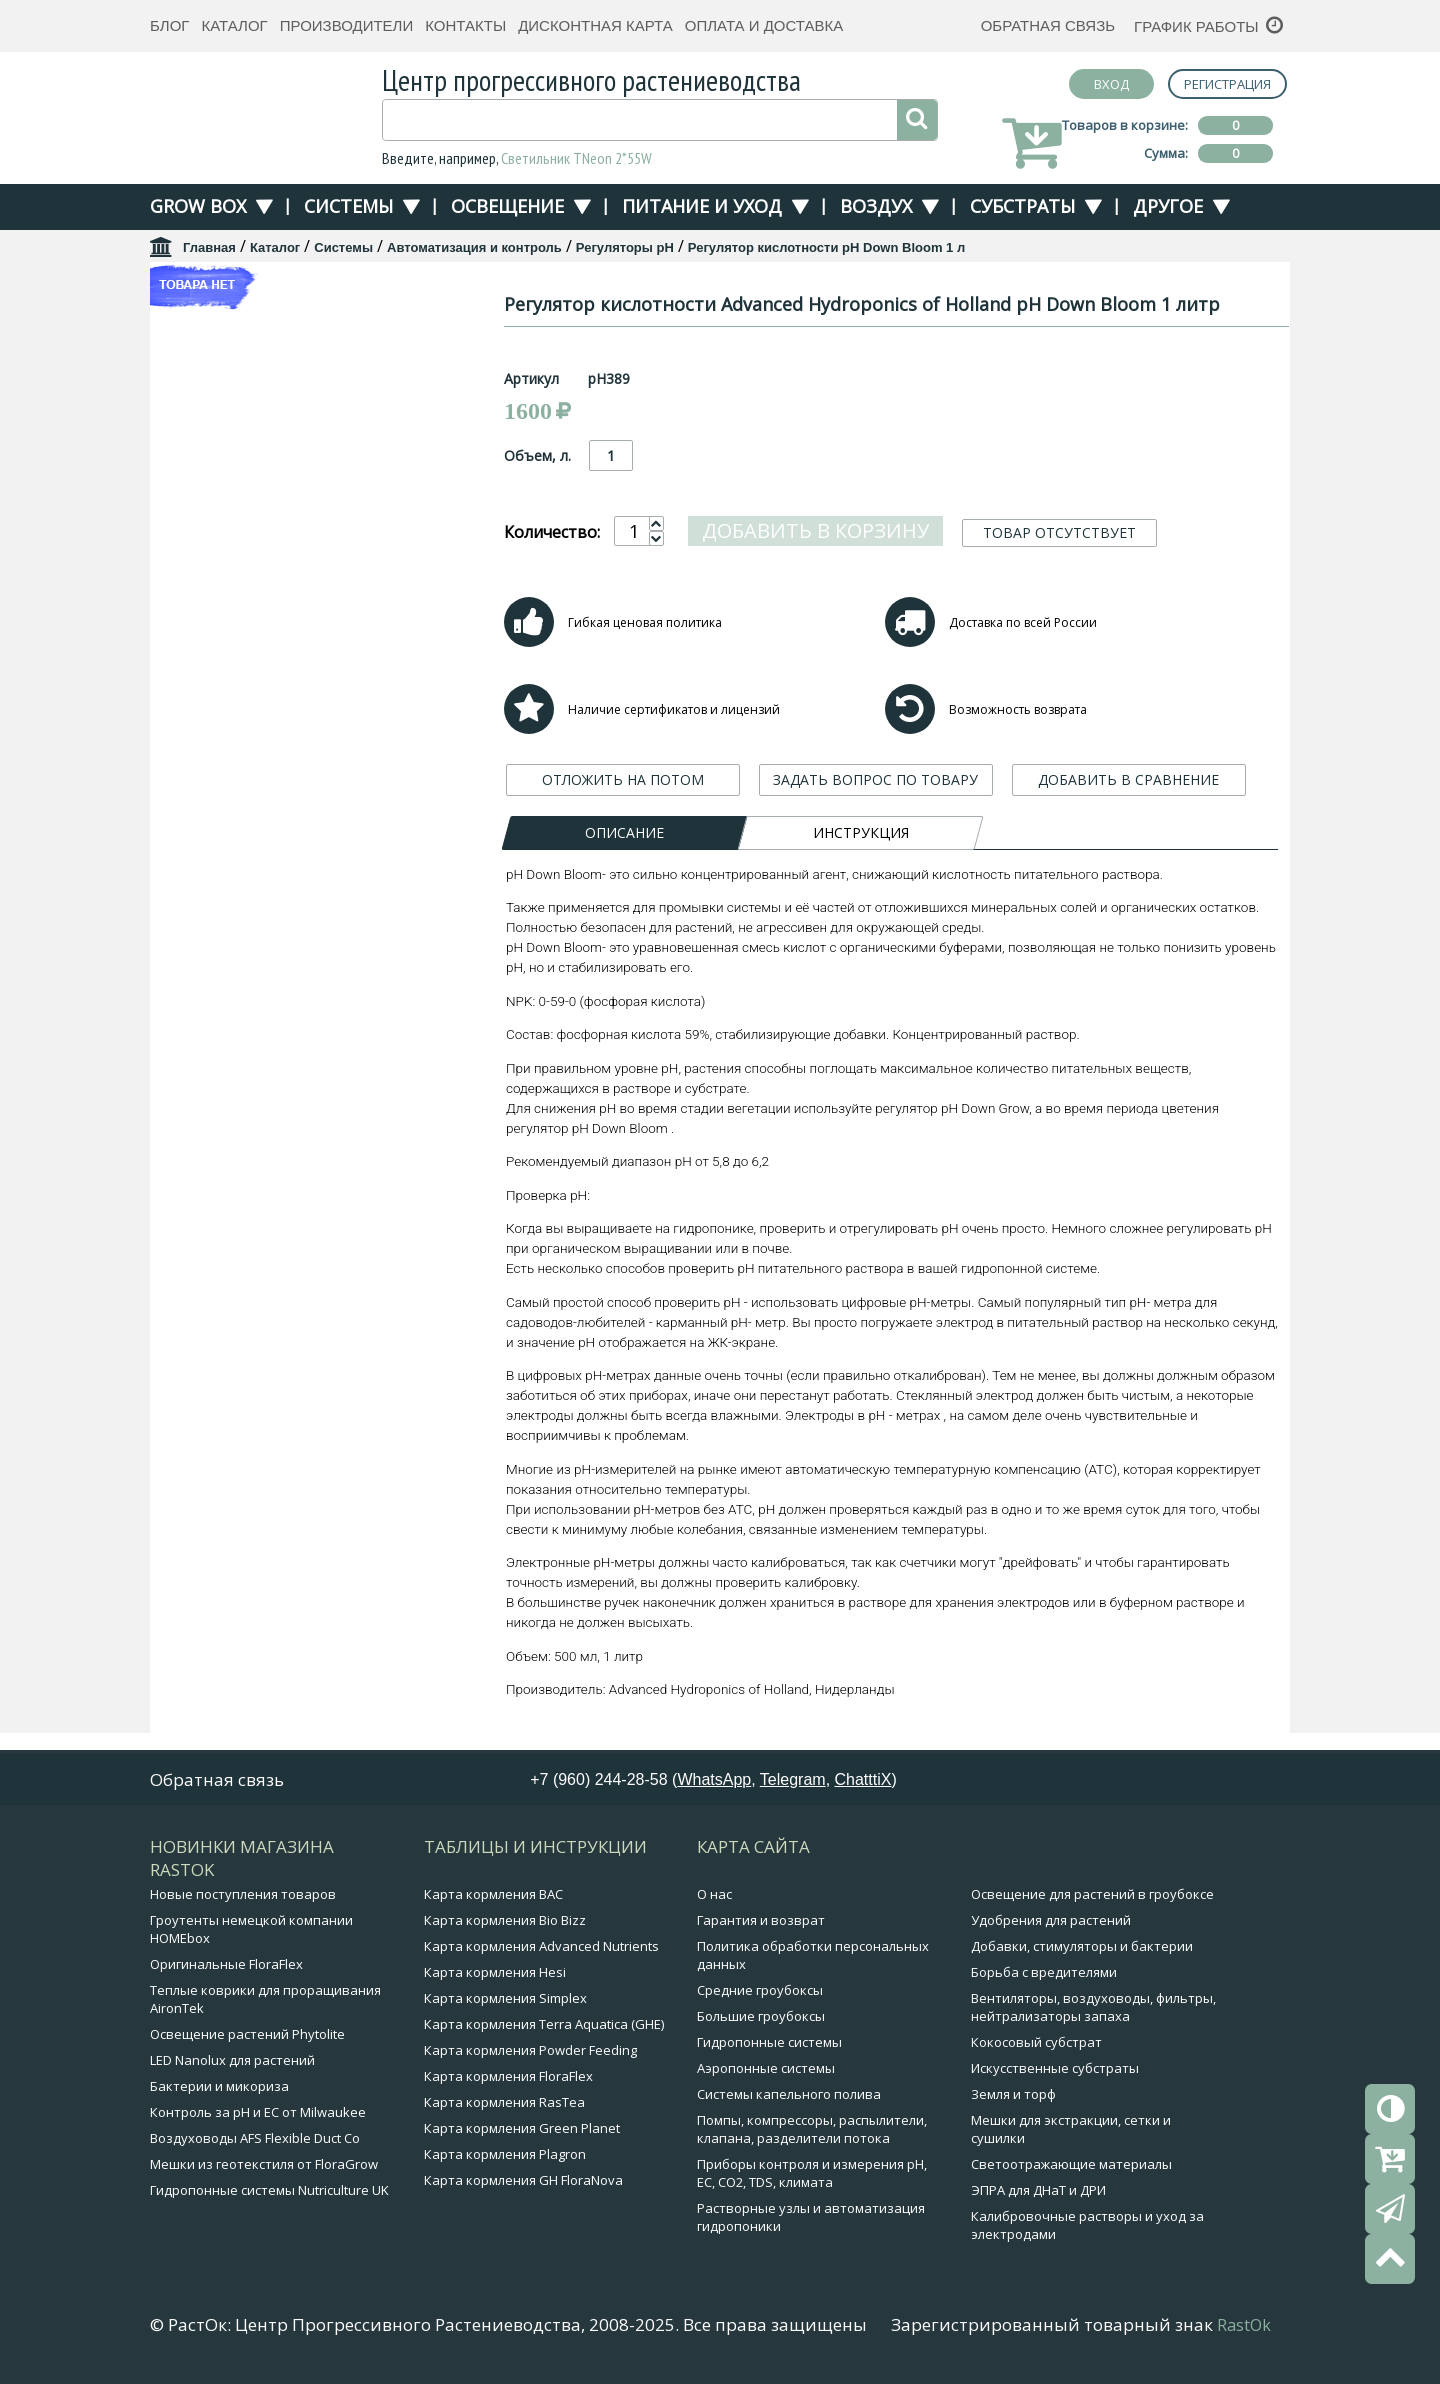 The height and width of the screenshot is (2384, 1440). I want to click on Карта кормления Bio Bizz, so click(505, 1923).